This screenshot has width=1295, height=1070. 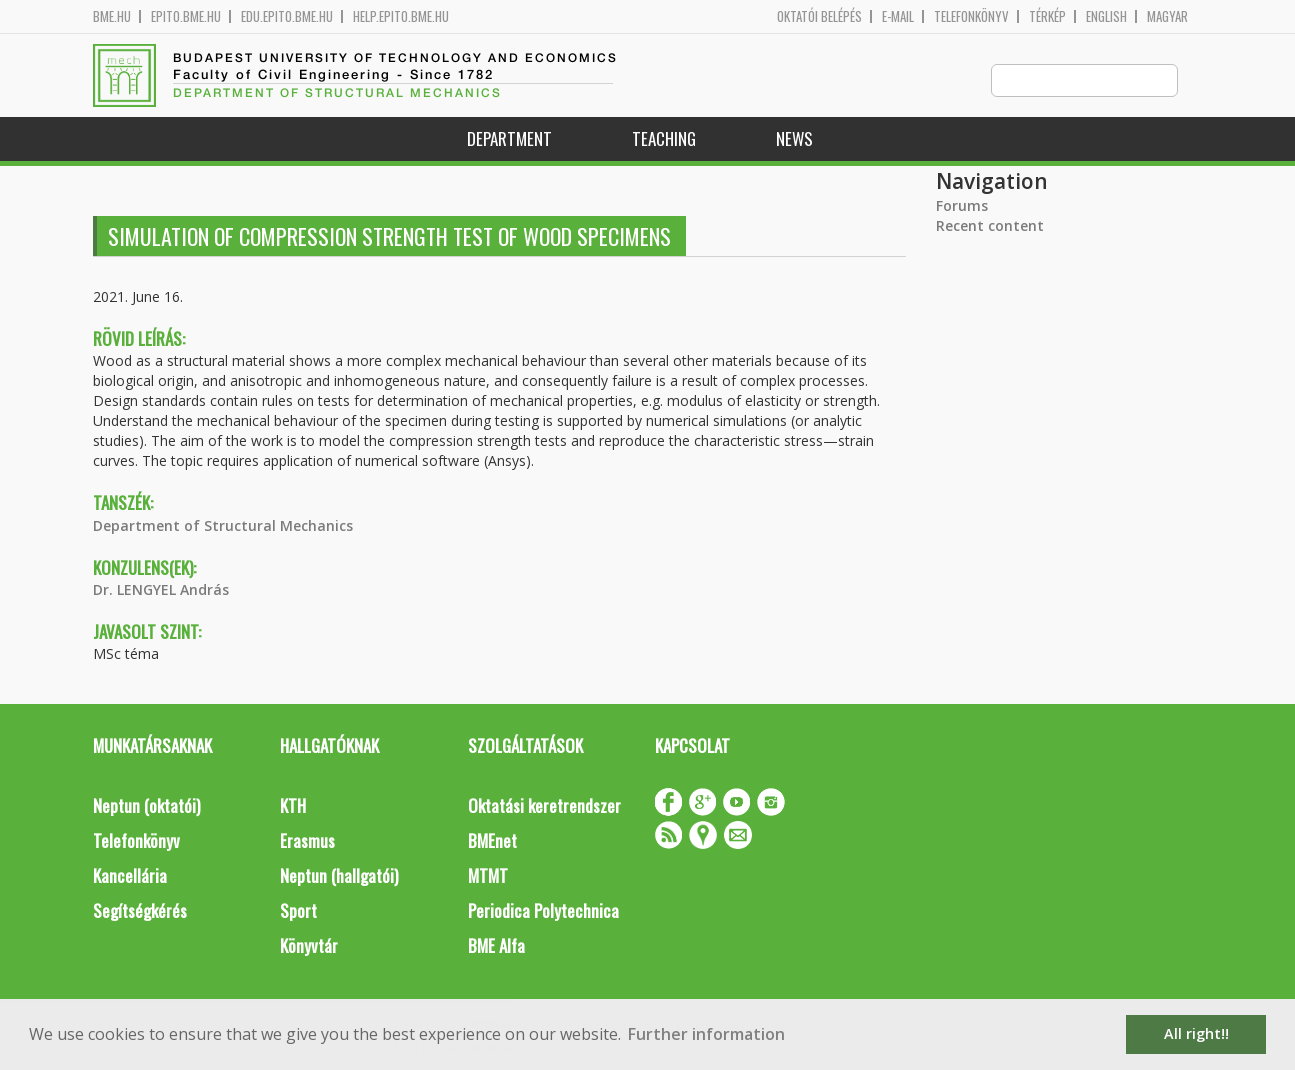 What do you see at coordinates (146, 806) in the screenshot?
I see `Neptun (oktatói)` at bounding box center [146, 806].